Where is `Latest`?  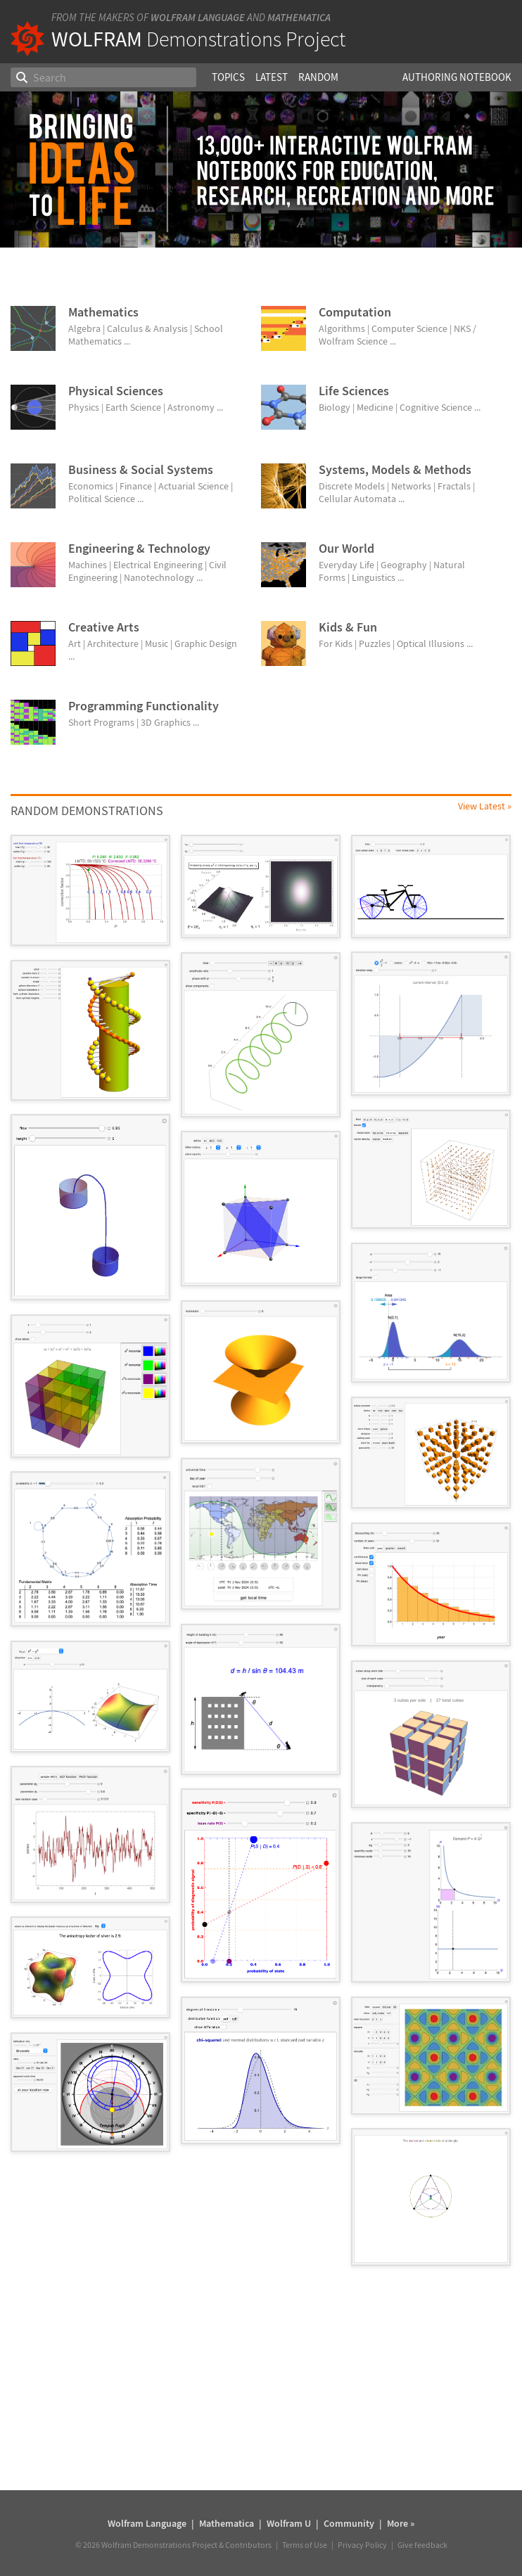
Latest is located at coordinates (271, 77).